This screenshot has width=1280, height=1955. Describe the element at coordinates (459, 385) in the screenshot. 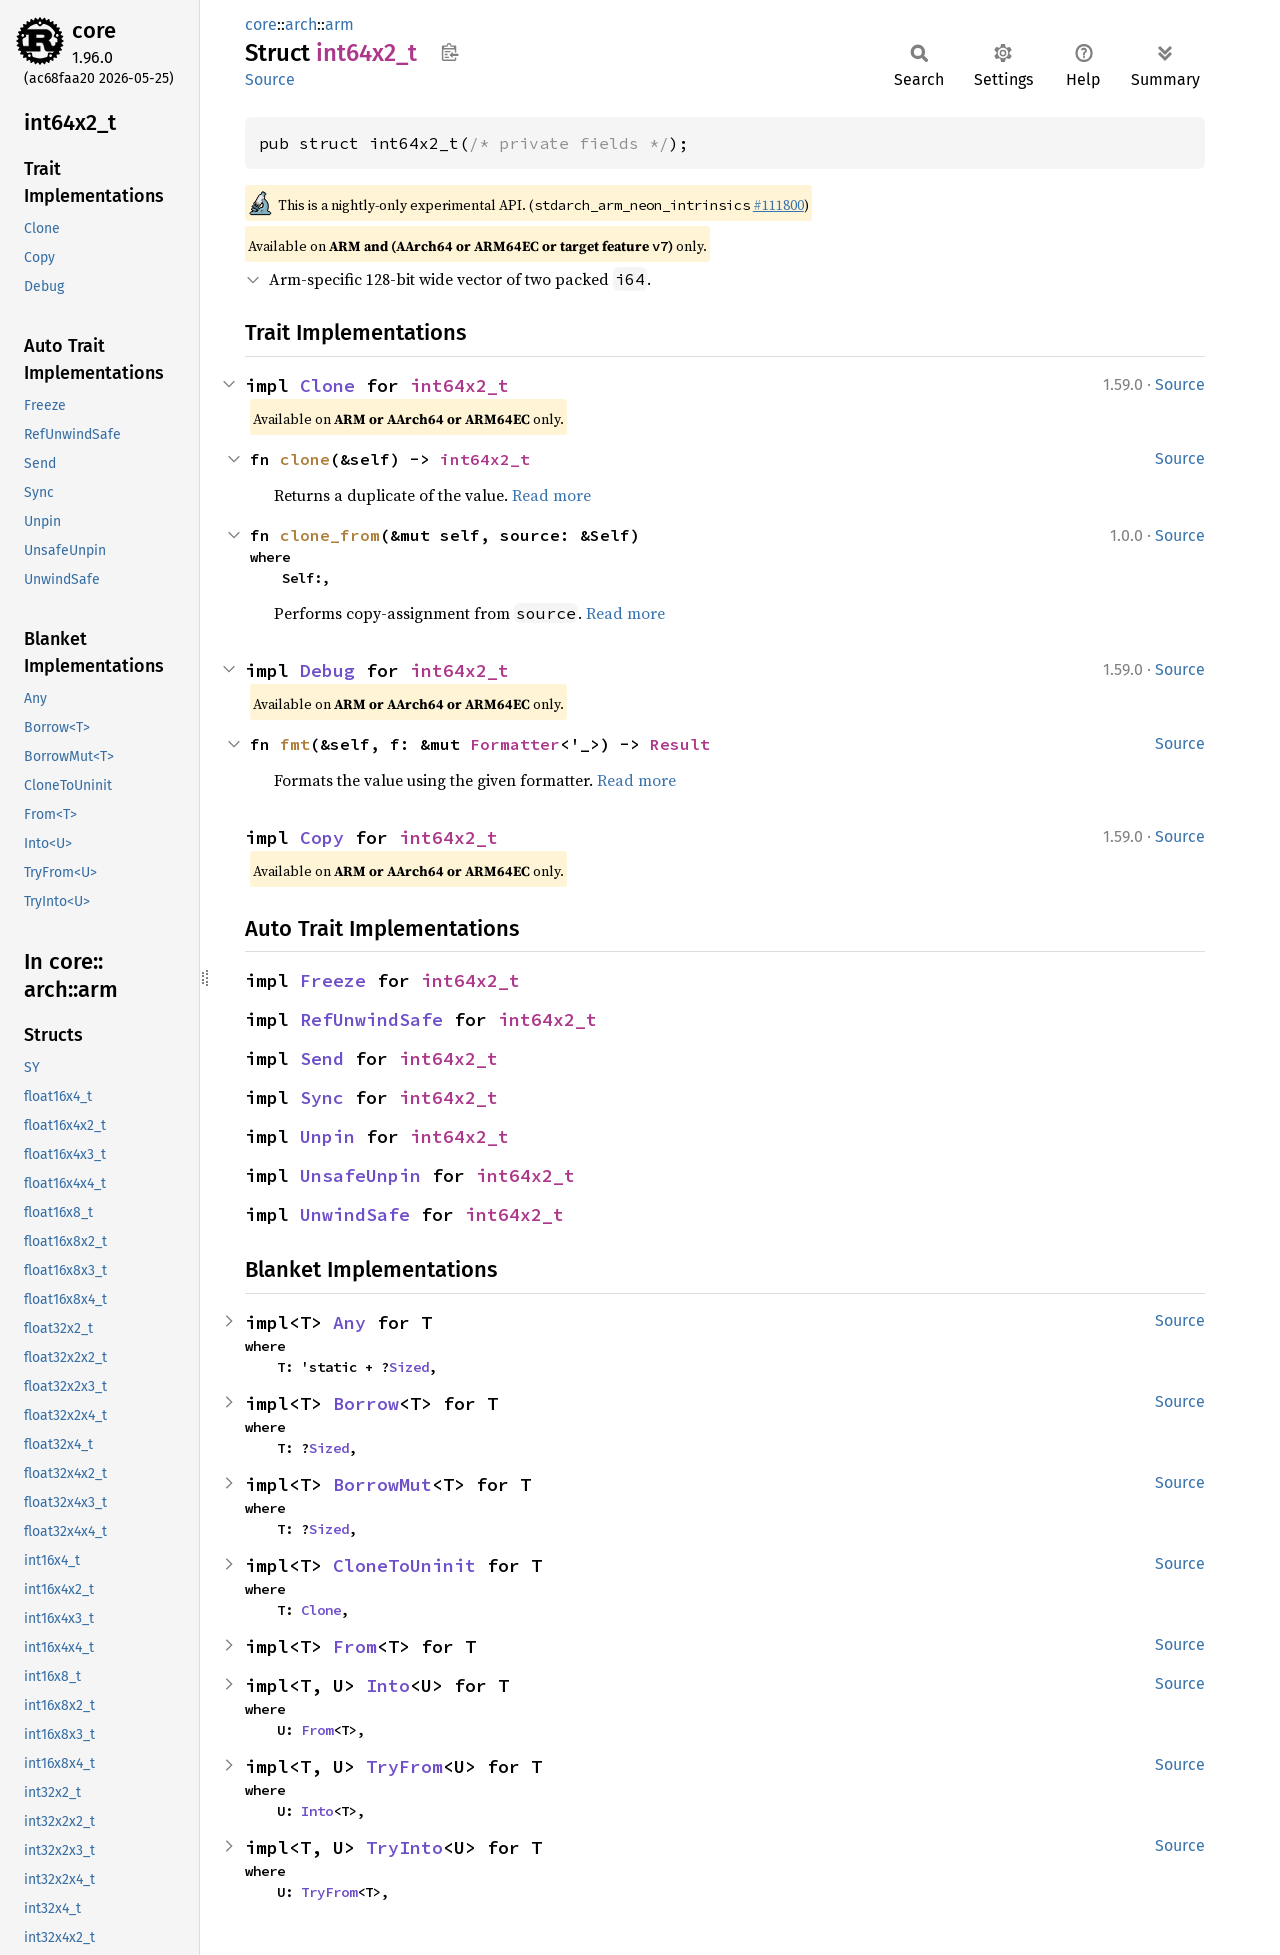

I see `int64x2_t` at that location.